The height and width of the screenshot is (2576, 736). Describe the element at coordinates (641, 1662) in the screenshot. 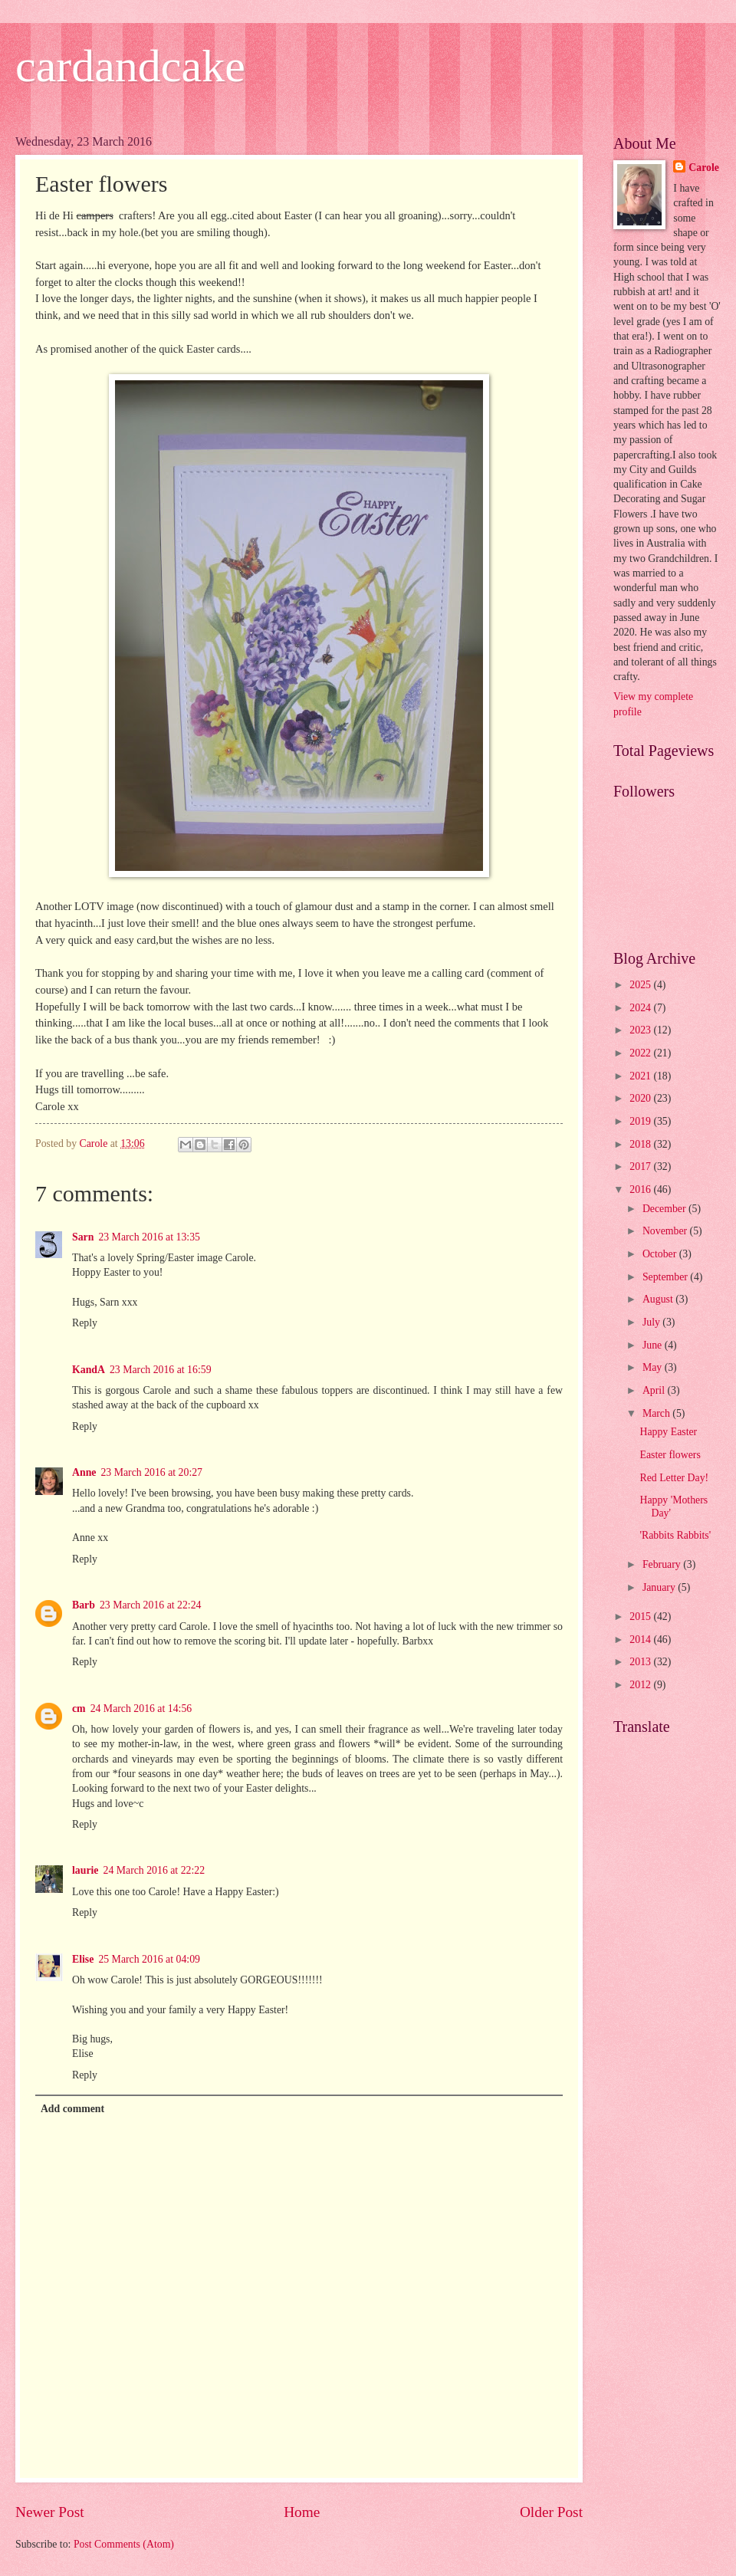

I see `2013` at that location.